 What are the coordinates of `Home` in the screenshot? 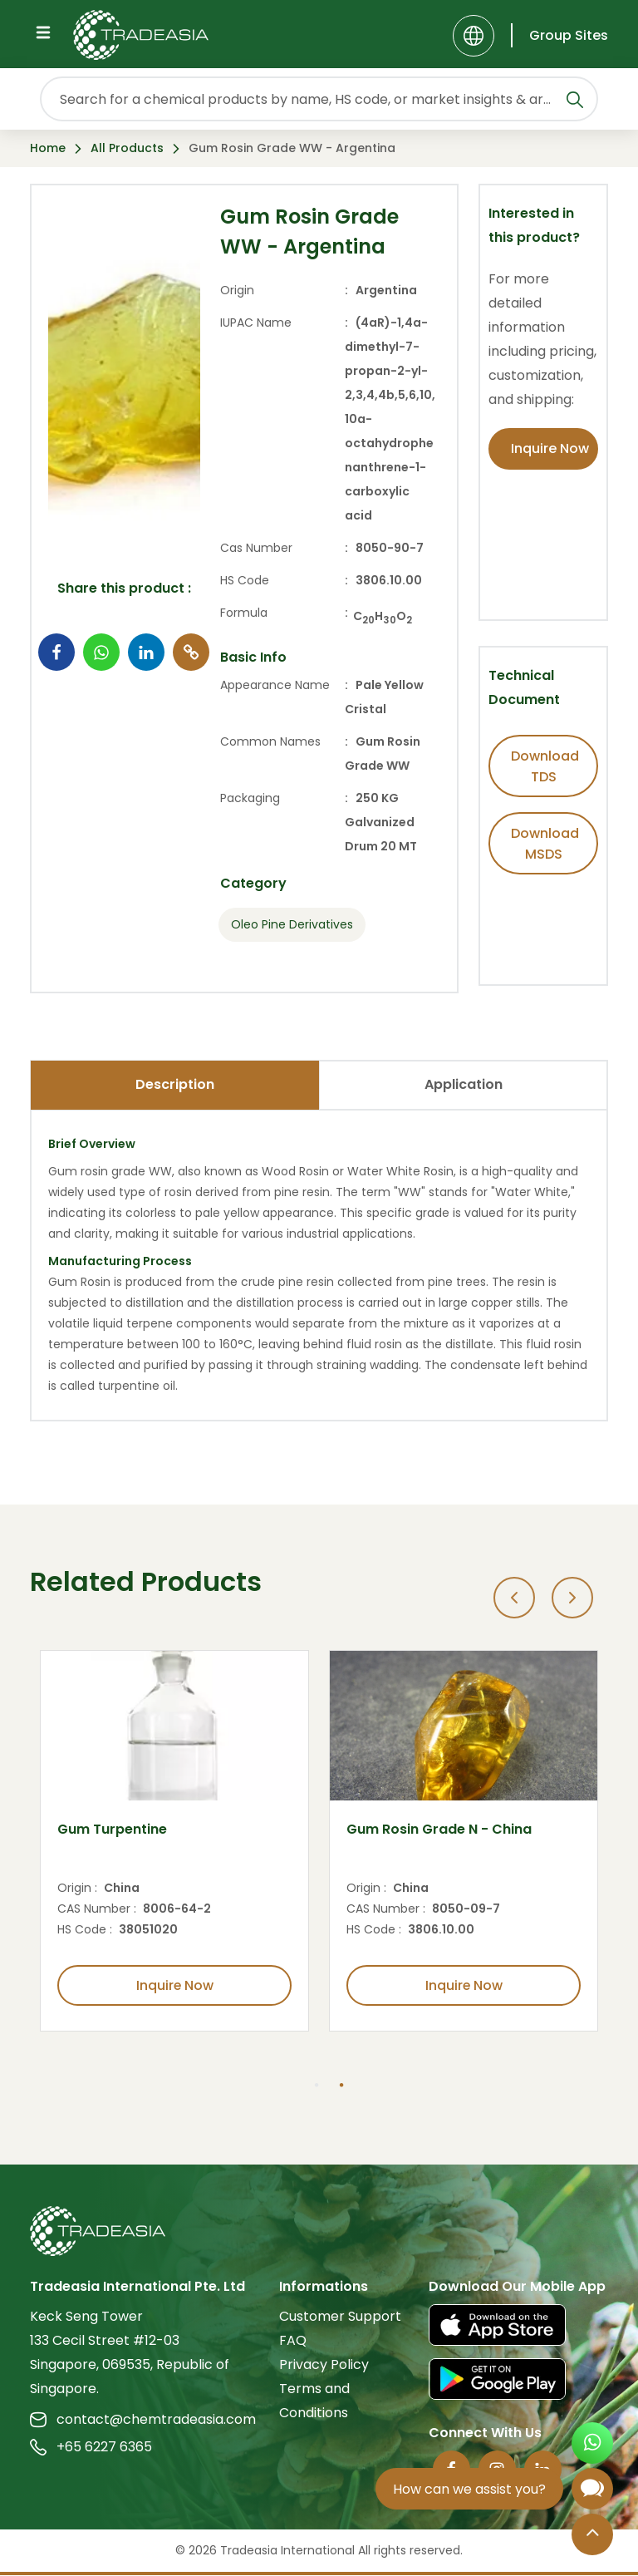 It's located at (48, 148).